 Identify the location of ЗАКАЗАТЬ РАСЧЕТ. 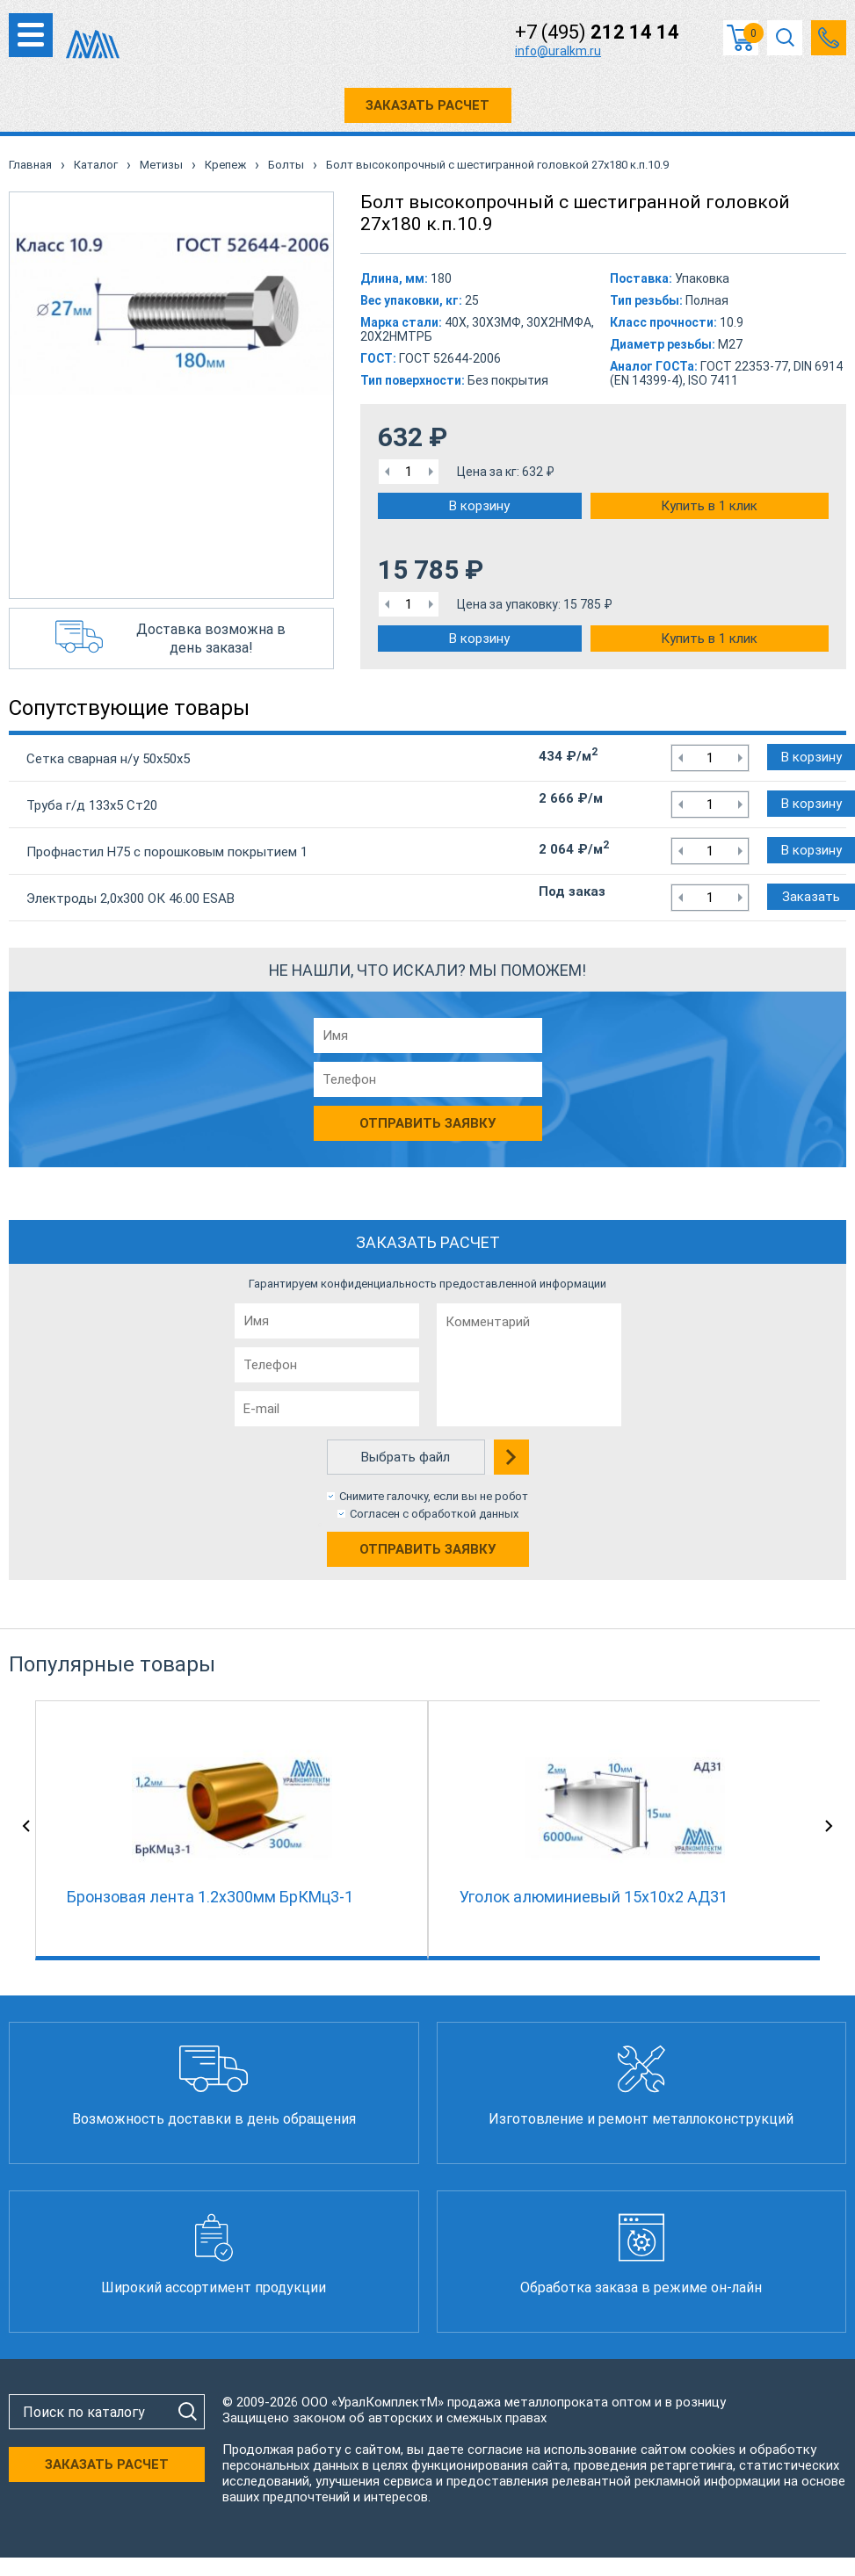
(427, 105).